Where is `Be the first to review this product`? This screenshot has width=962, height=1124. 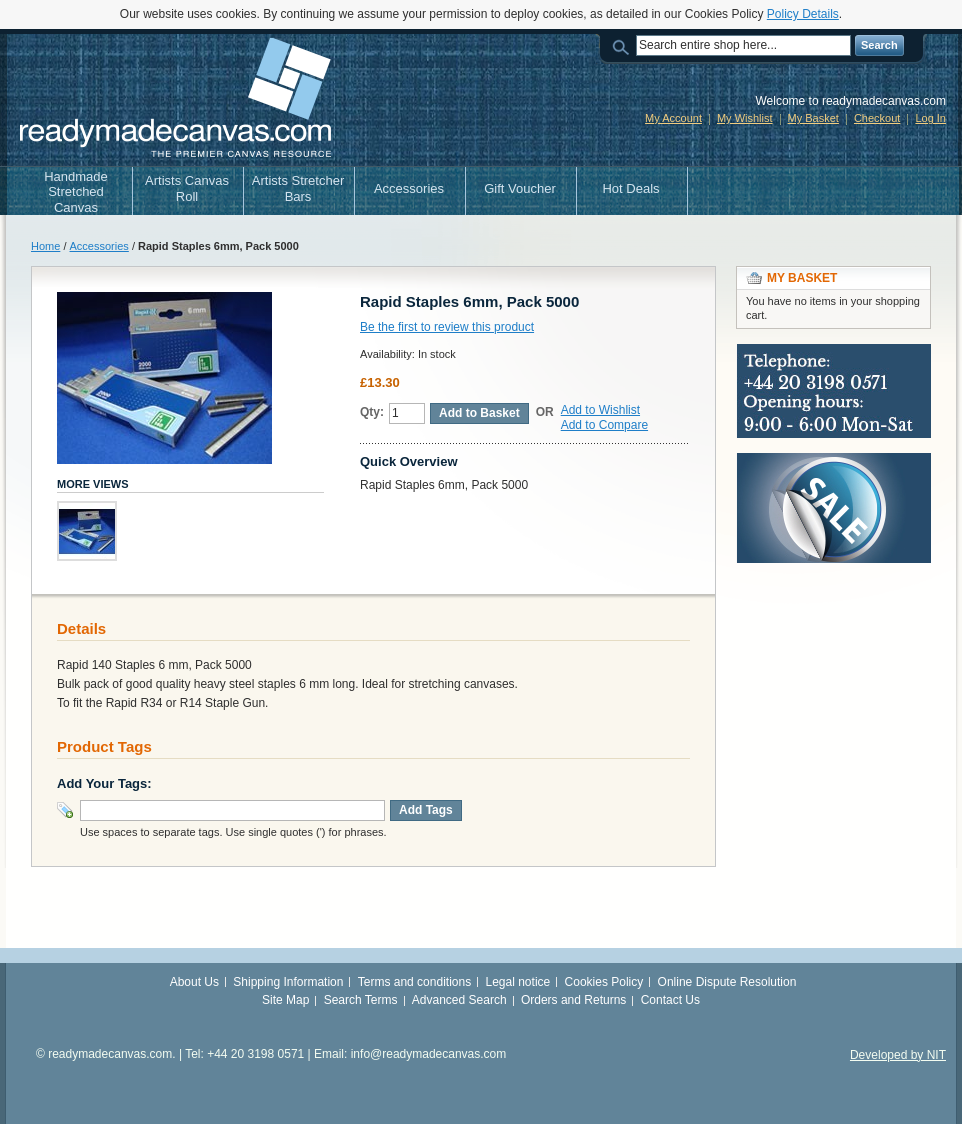
Be the first to review this product is located at coordinates (447, 327).